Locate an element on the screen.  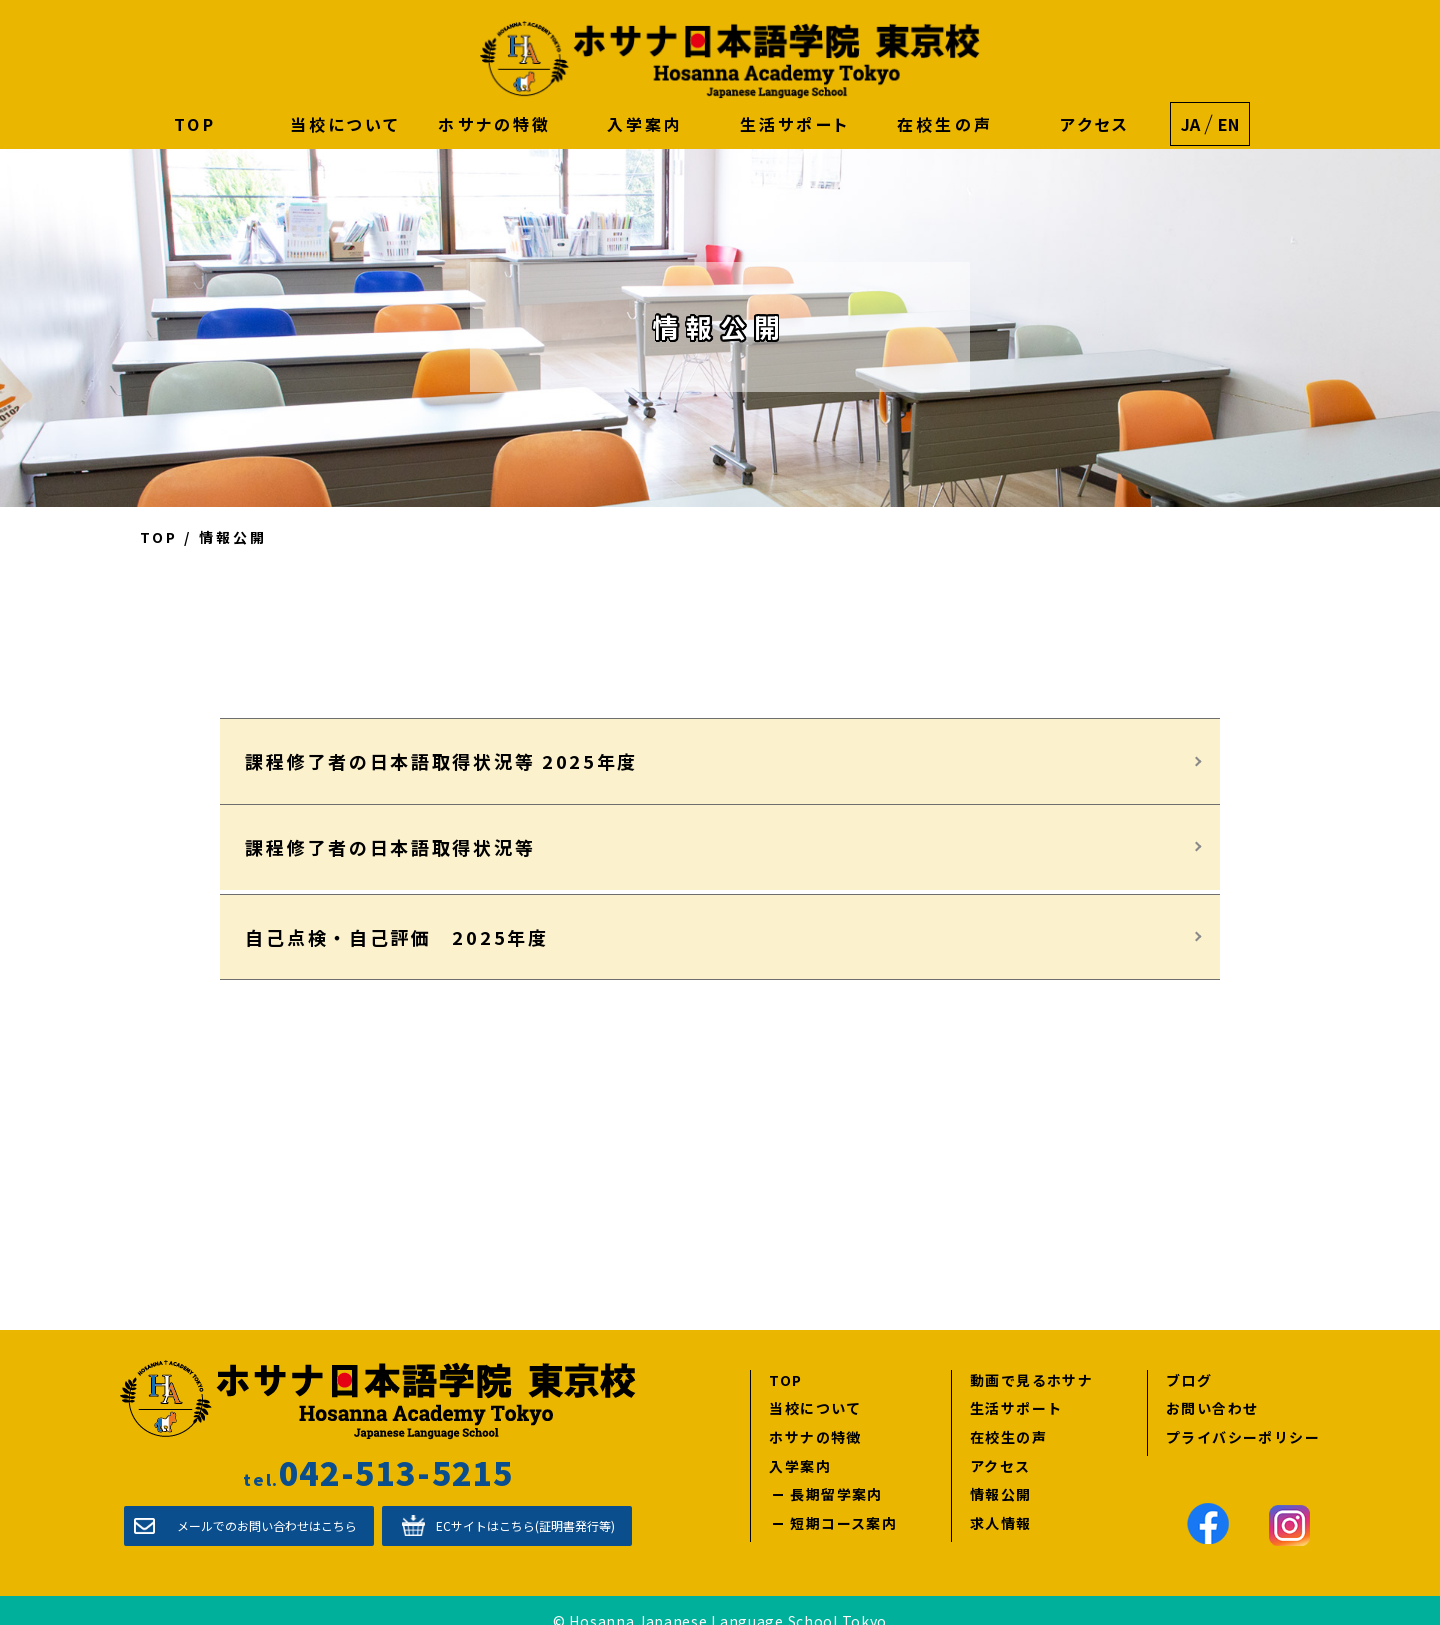
メールでのお問い合わせはこちら is located at coordinates (267, 1503).